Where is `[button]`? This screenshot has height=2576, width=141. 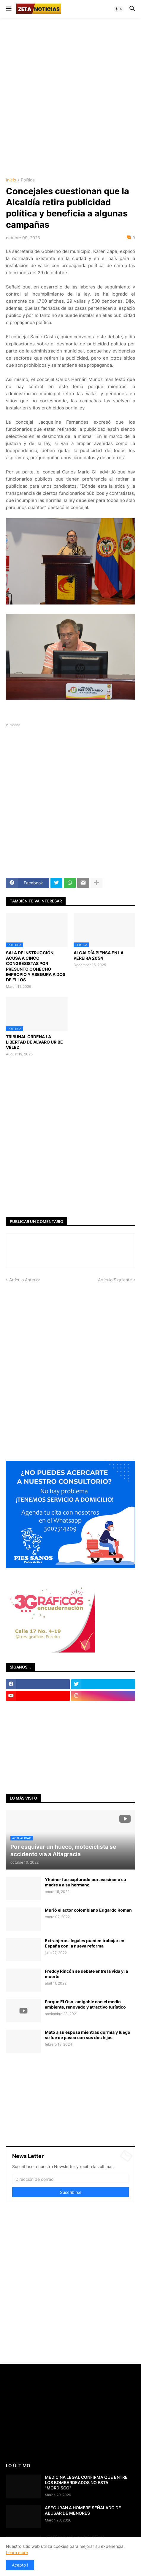 [button] is located at coordinates (8, 9).